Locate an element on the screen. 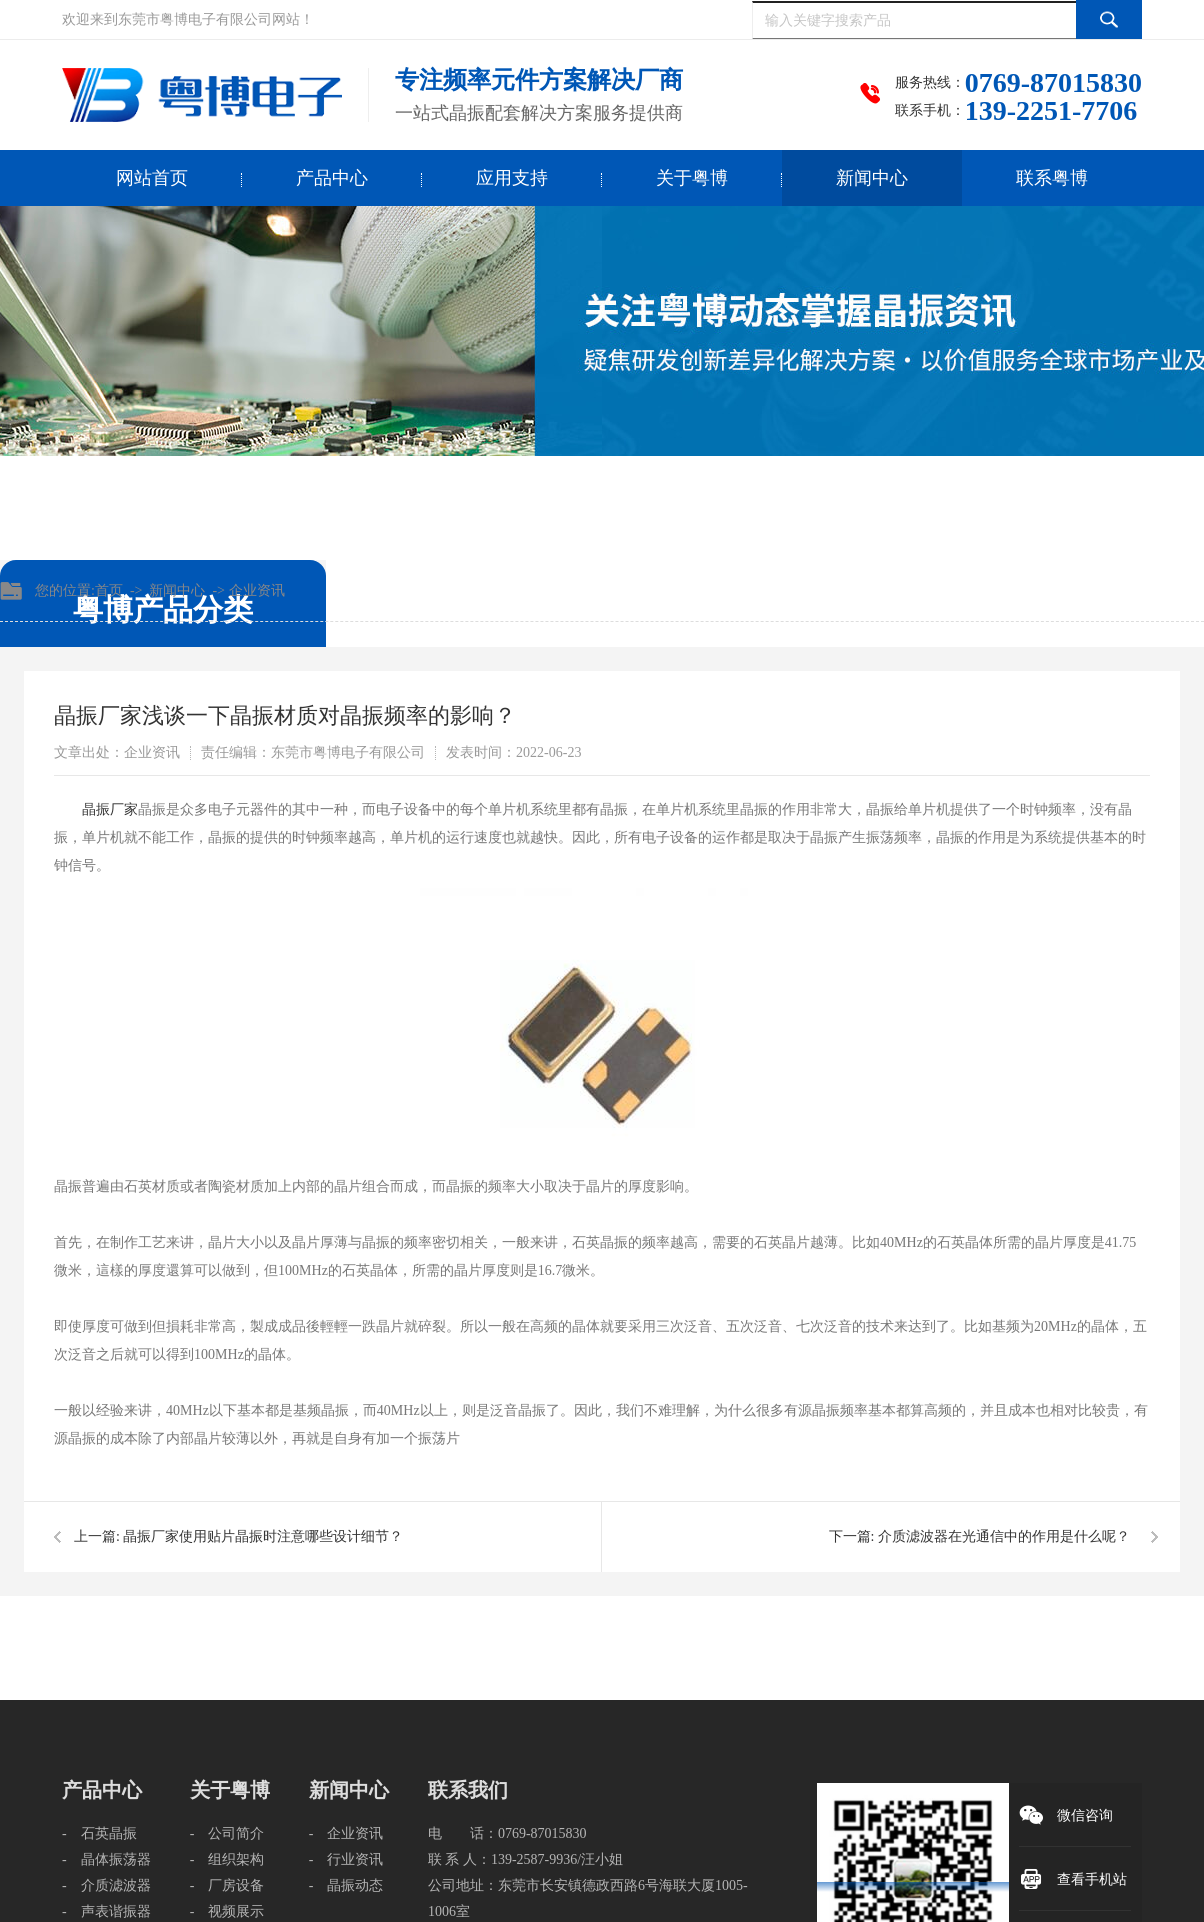  - 介质滤波器 is located at coordinates (106, 1885).